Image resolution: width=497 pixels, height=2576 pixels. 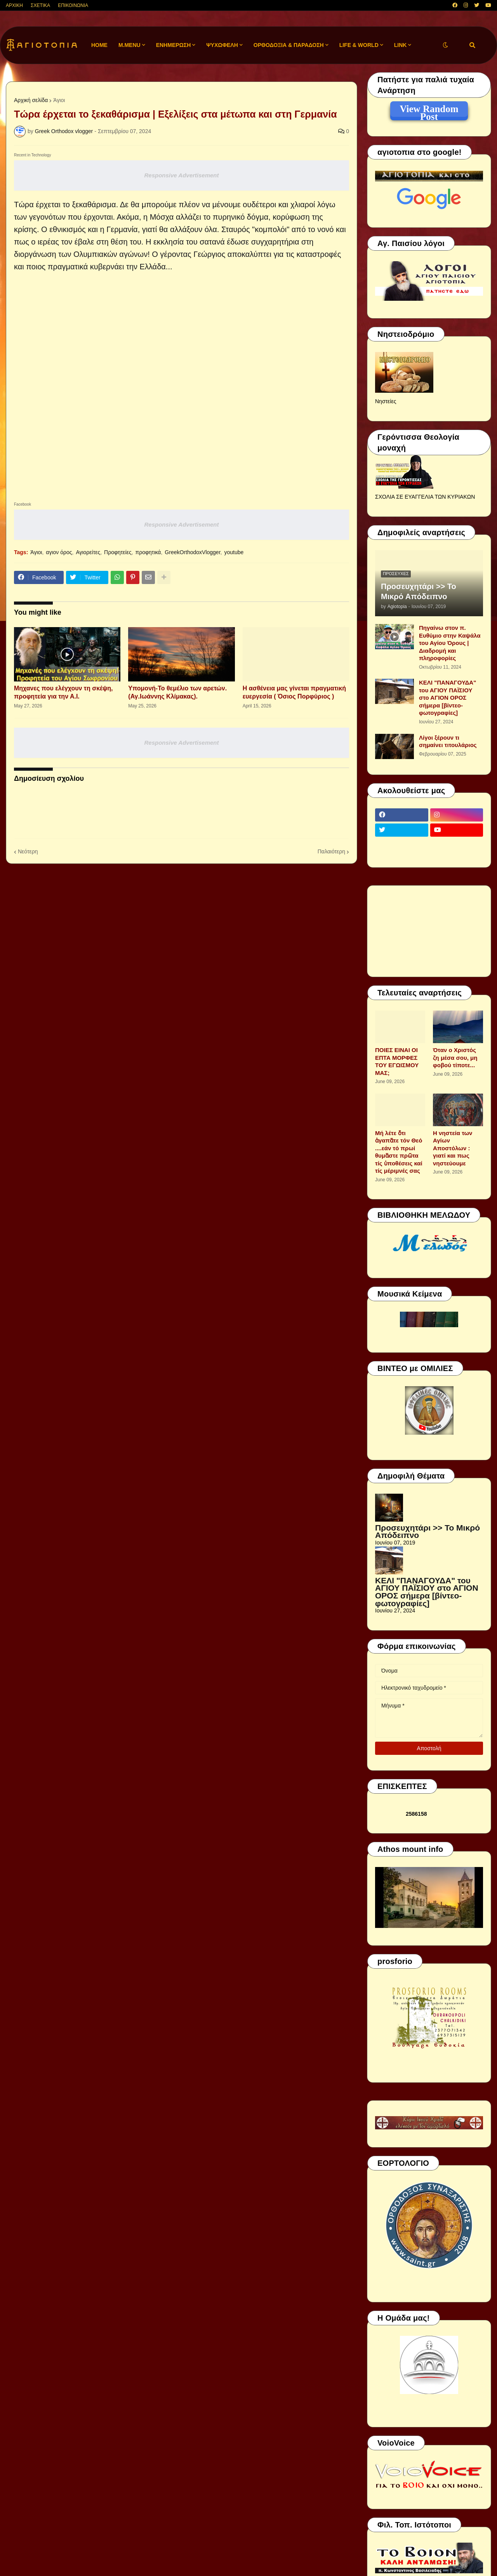 What do you see at coordinates (173, 45) in the screenshot?
I see `ΕΝΗΜΕΡΩΣΗ [menuitem]` at bounding box center [173, 45].